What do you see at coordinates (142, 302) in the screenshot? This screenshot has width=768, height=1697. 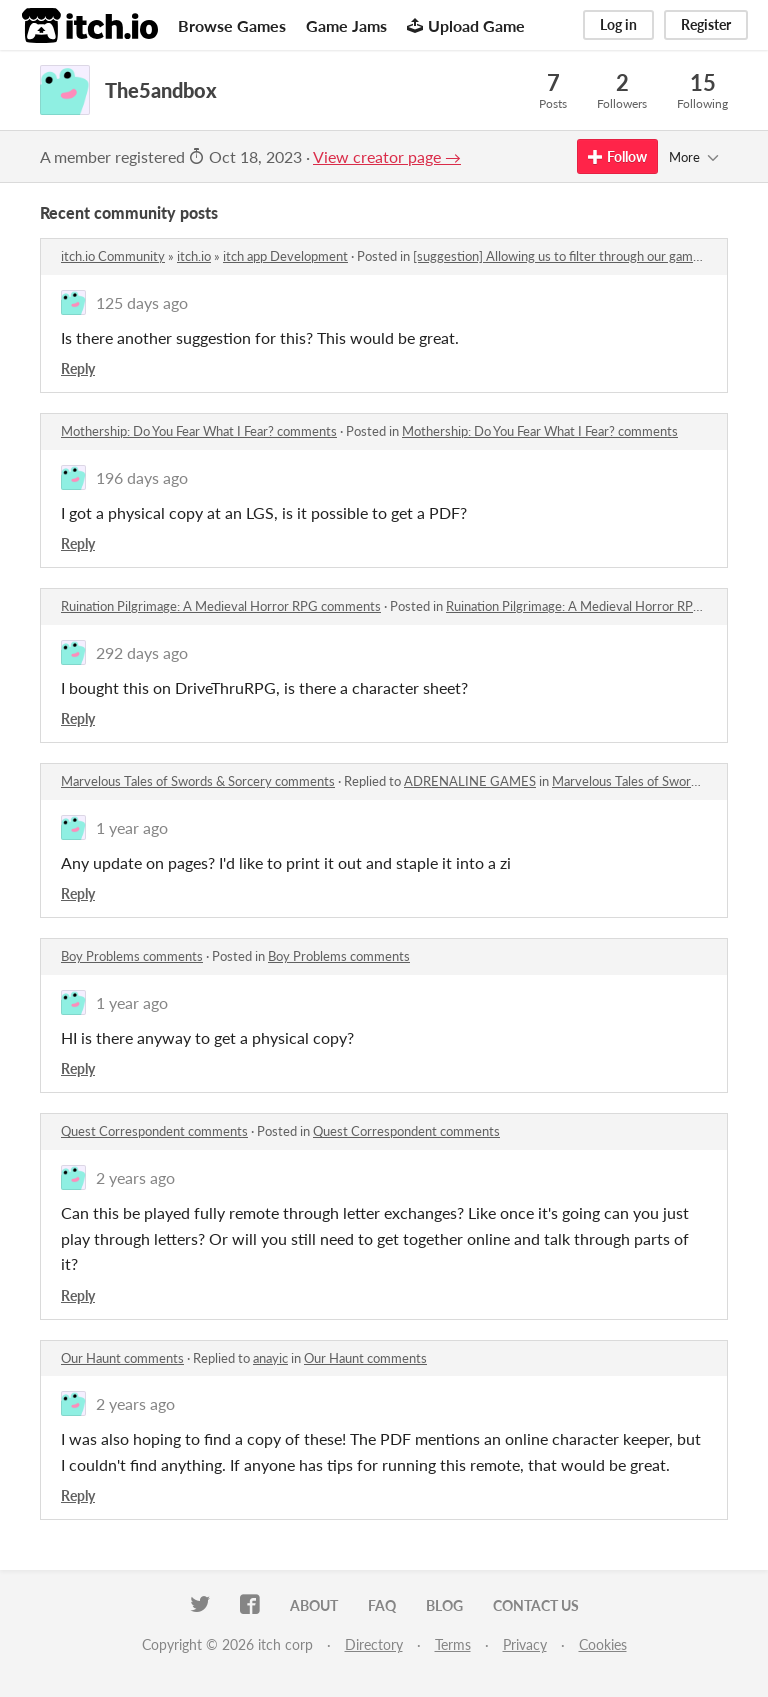 I see `125 days ago` at bounding box center [142, 302].